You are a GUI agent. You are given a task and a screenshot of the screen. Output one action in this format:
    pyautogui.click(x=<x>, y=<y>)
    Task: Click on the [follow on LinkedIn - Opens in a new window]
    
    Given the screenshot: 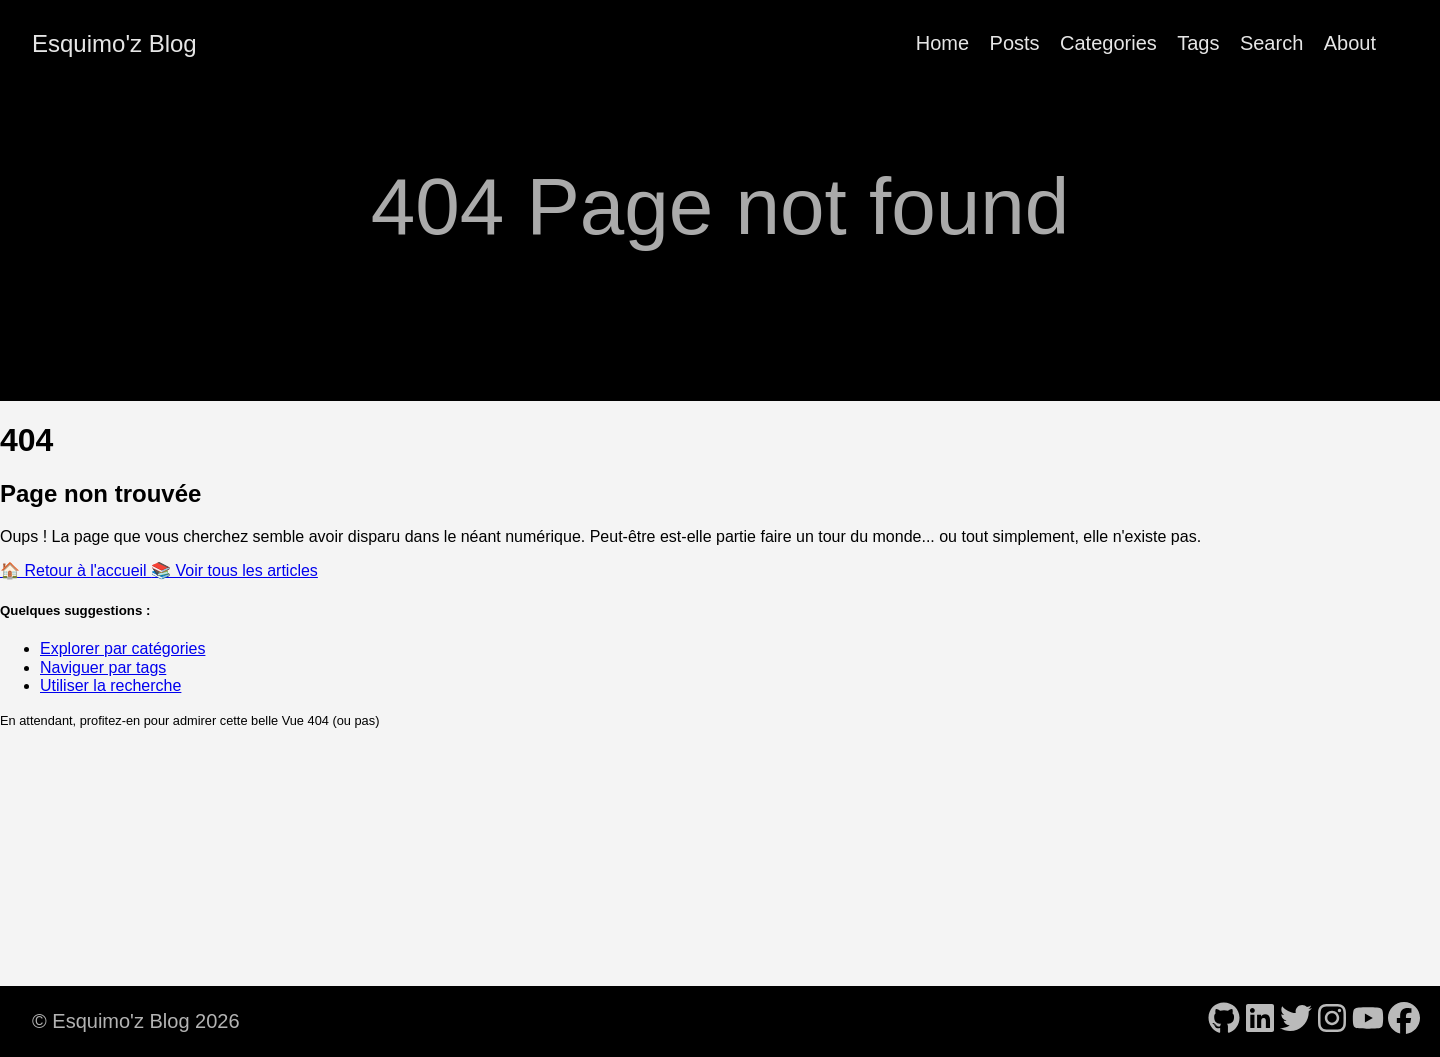 What is the action you would take?
    pyautogui.click(x=1260, y=1020)
    